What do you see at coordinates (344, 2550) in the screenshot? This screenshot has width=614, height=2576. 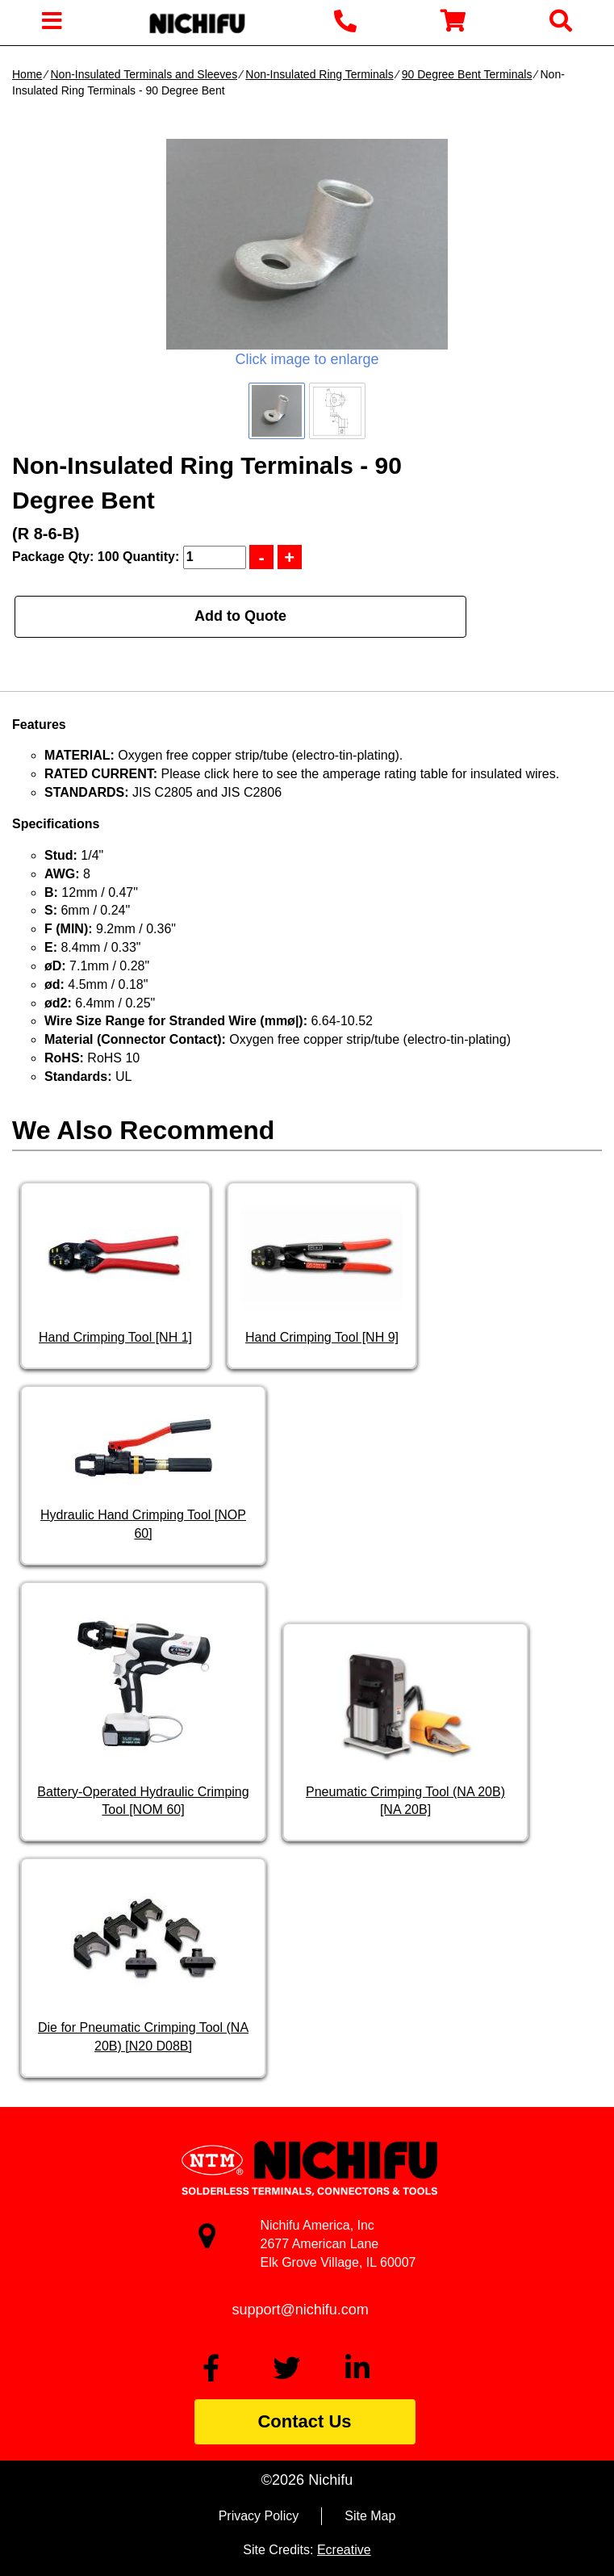 I see `Ecreative` at bounding box center [344, 2550].